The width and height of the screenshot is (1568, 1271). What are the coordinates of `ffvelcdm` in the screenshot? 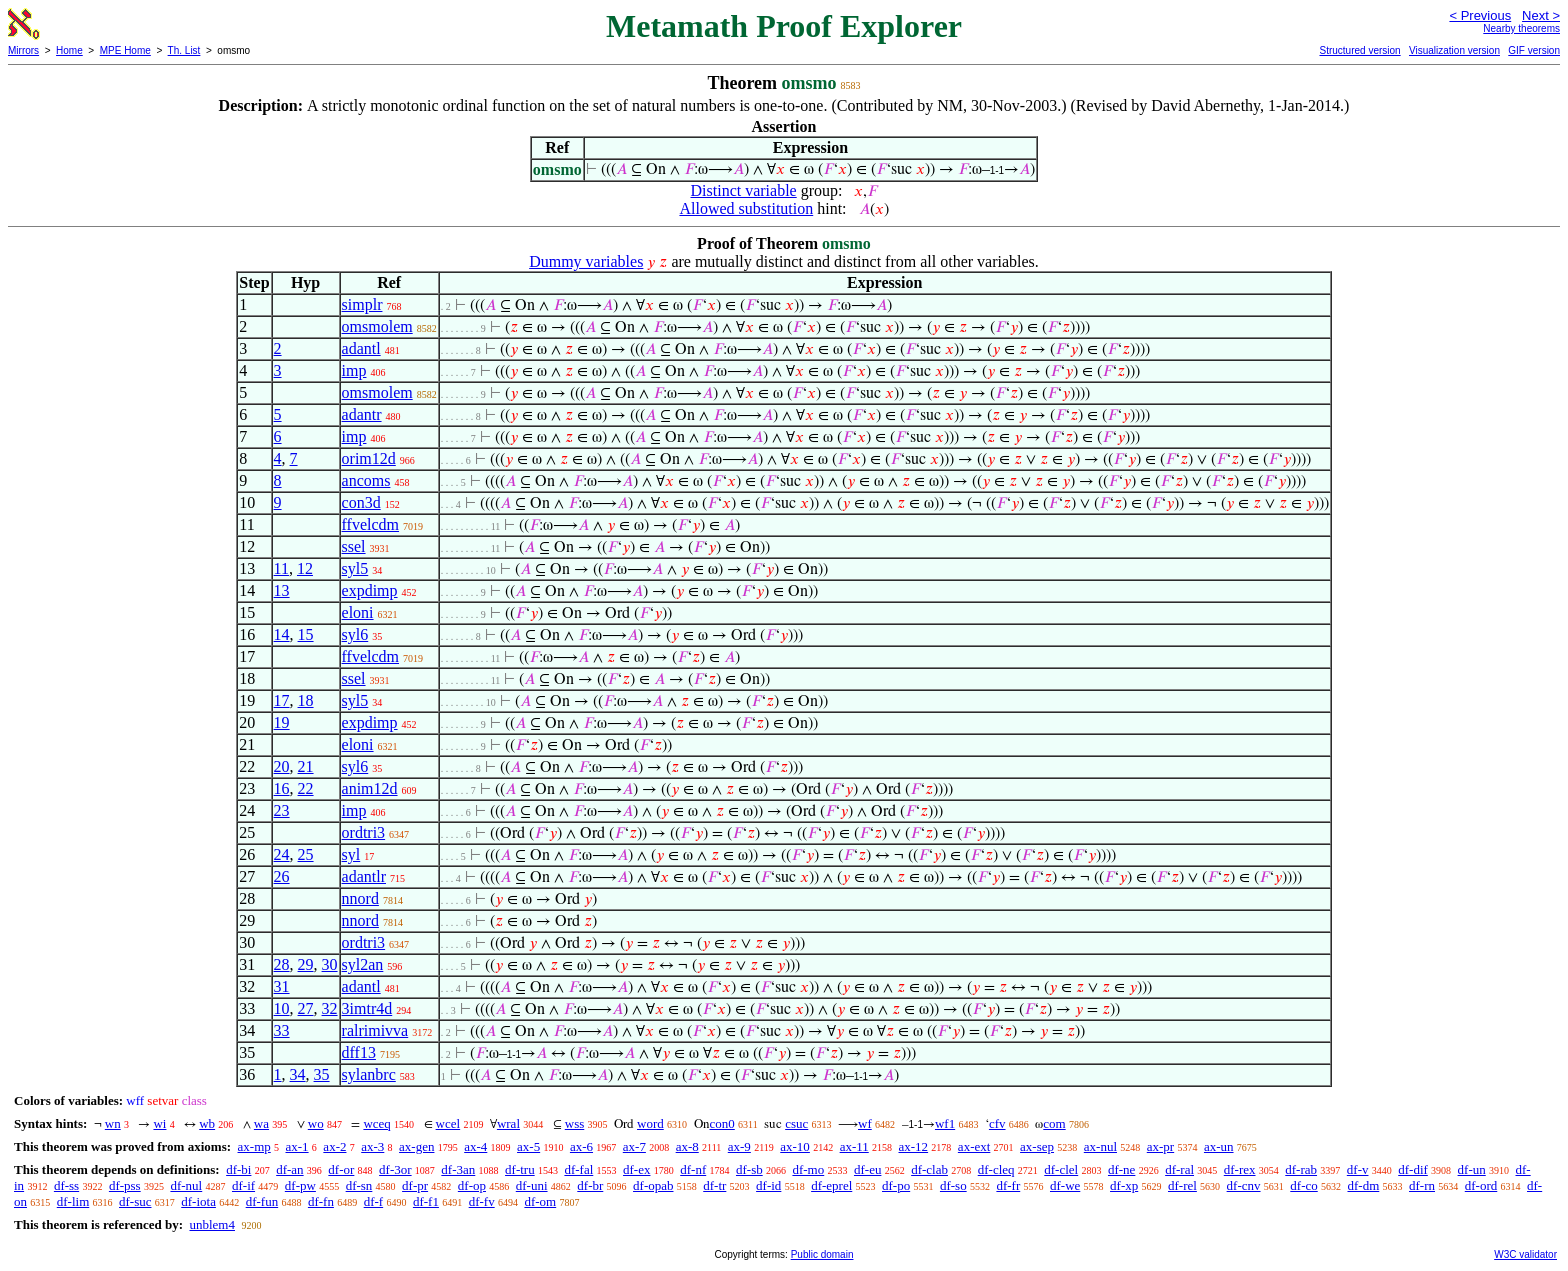 It's located at (370, 524).